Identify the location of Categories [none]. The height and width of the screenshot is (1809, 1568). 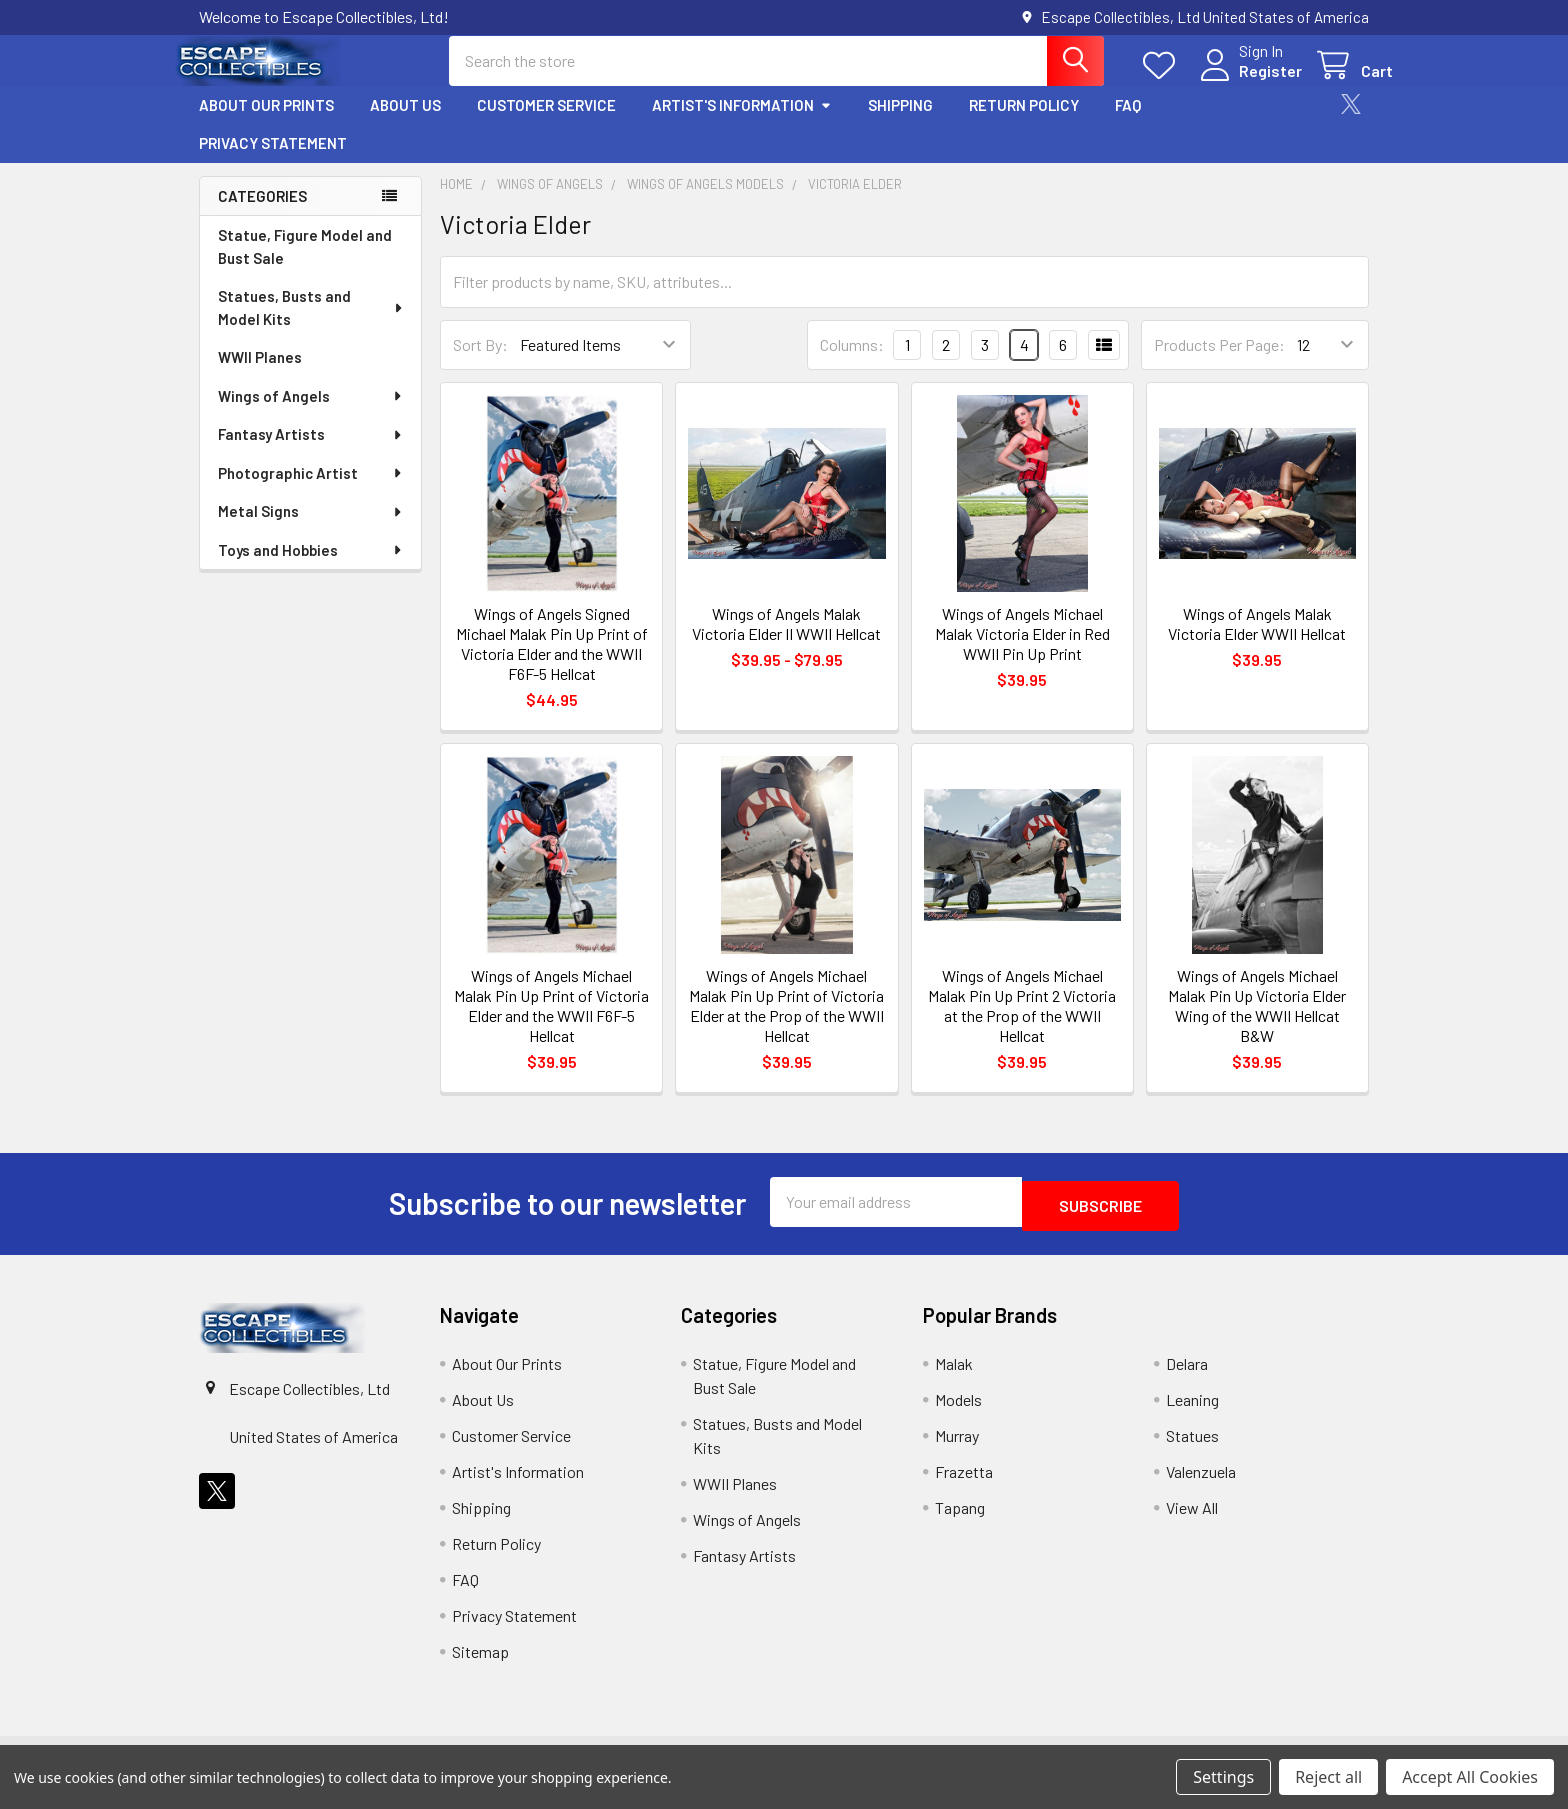
(262, 214).